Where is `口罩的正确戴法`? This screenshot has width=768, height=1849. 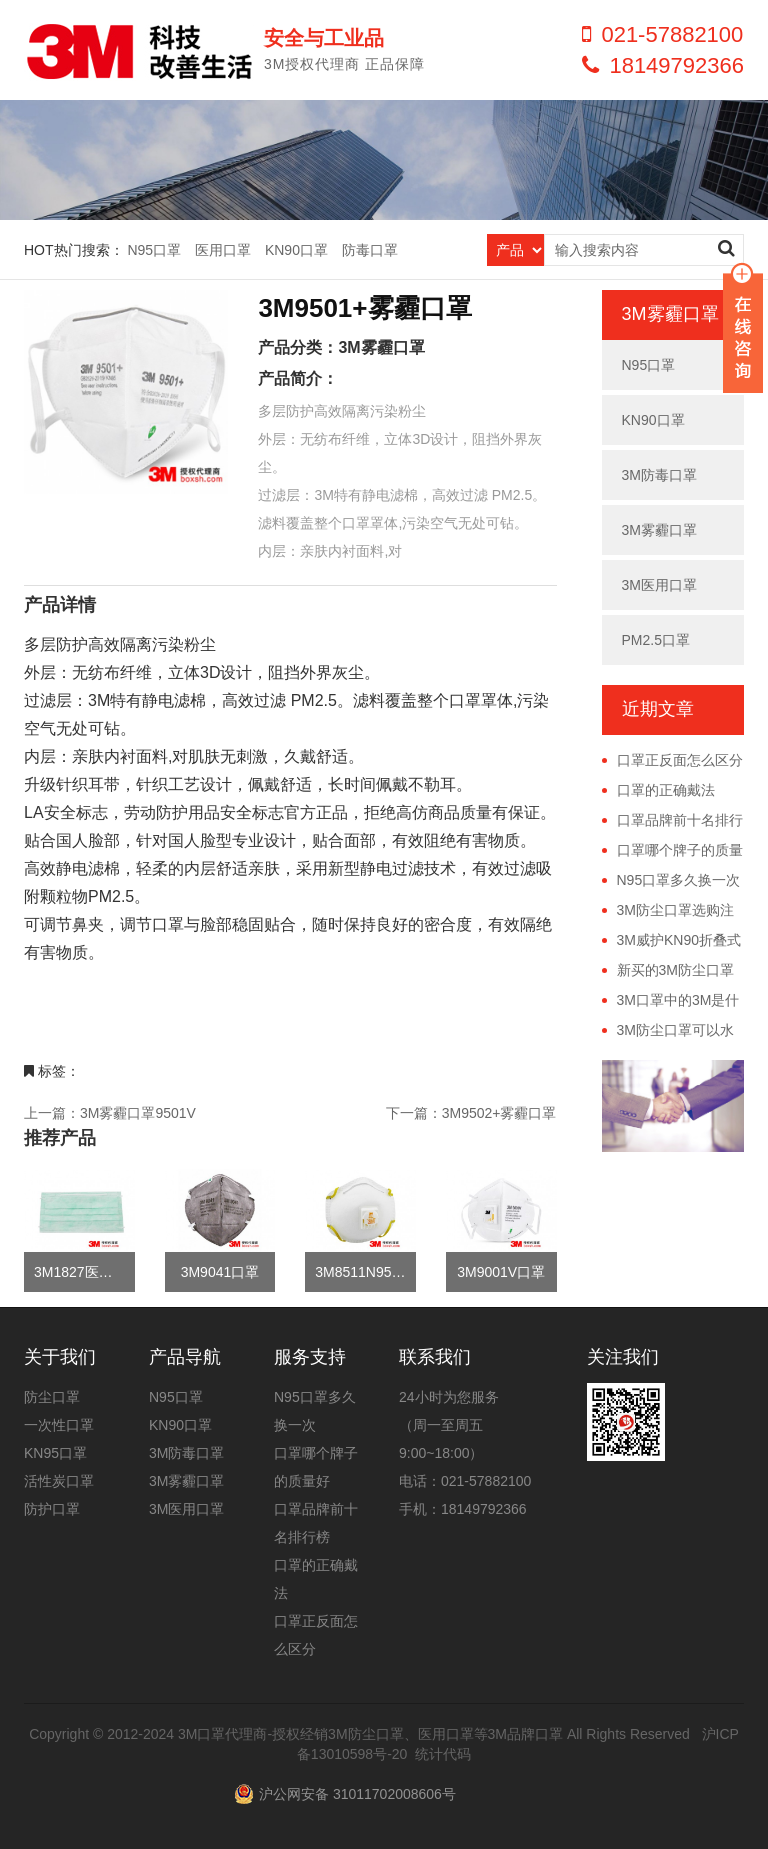 口罩的正确戴法 is located at coordinates (666, 790).